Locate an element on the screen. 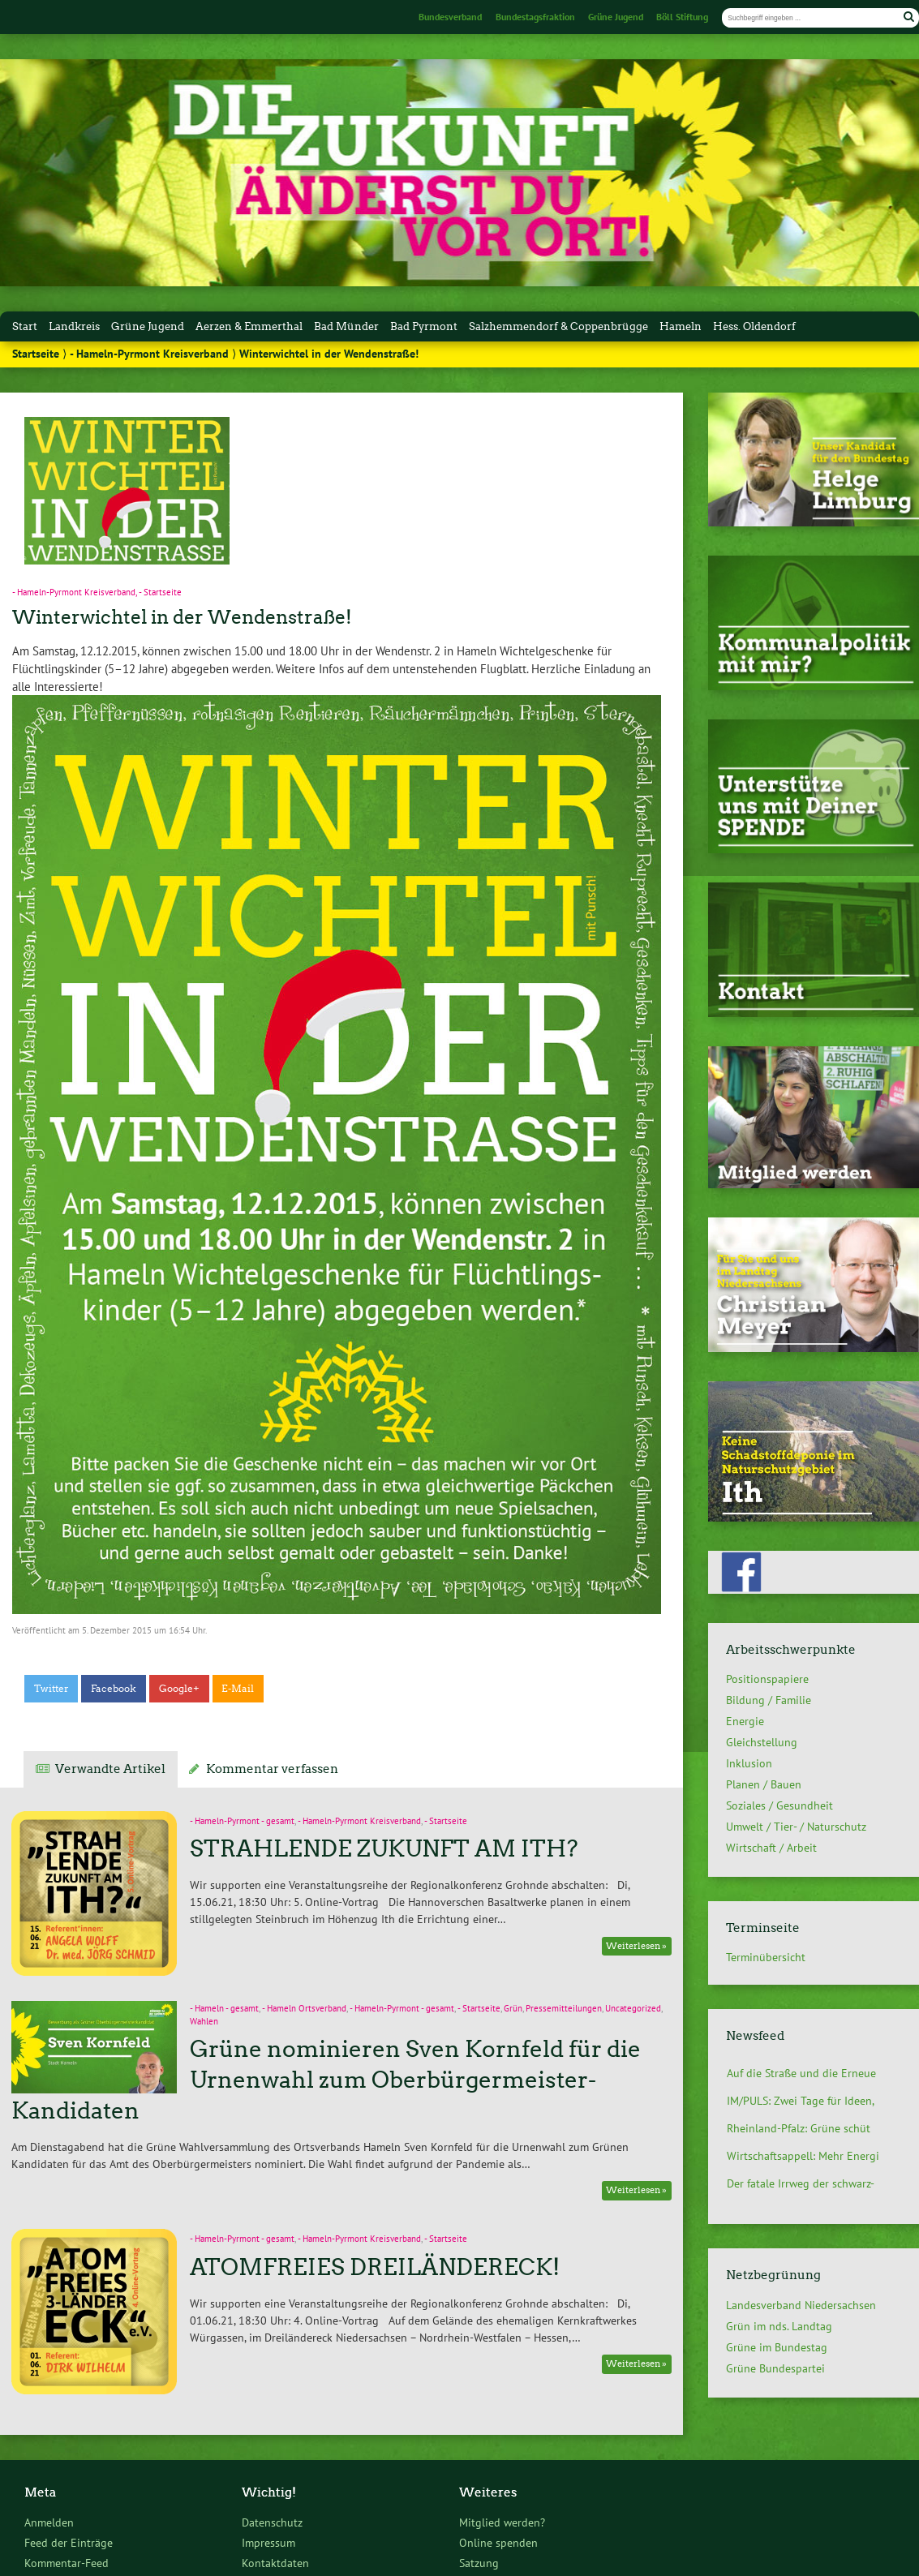 Image resolution: width=919 pixels, height=2576 pixels. - Hameln Ortsverband is located at coordinates (304, 2008).